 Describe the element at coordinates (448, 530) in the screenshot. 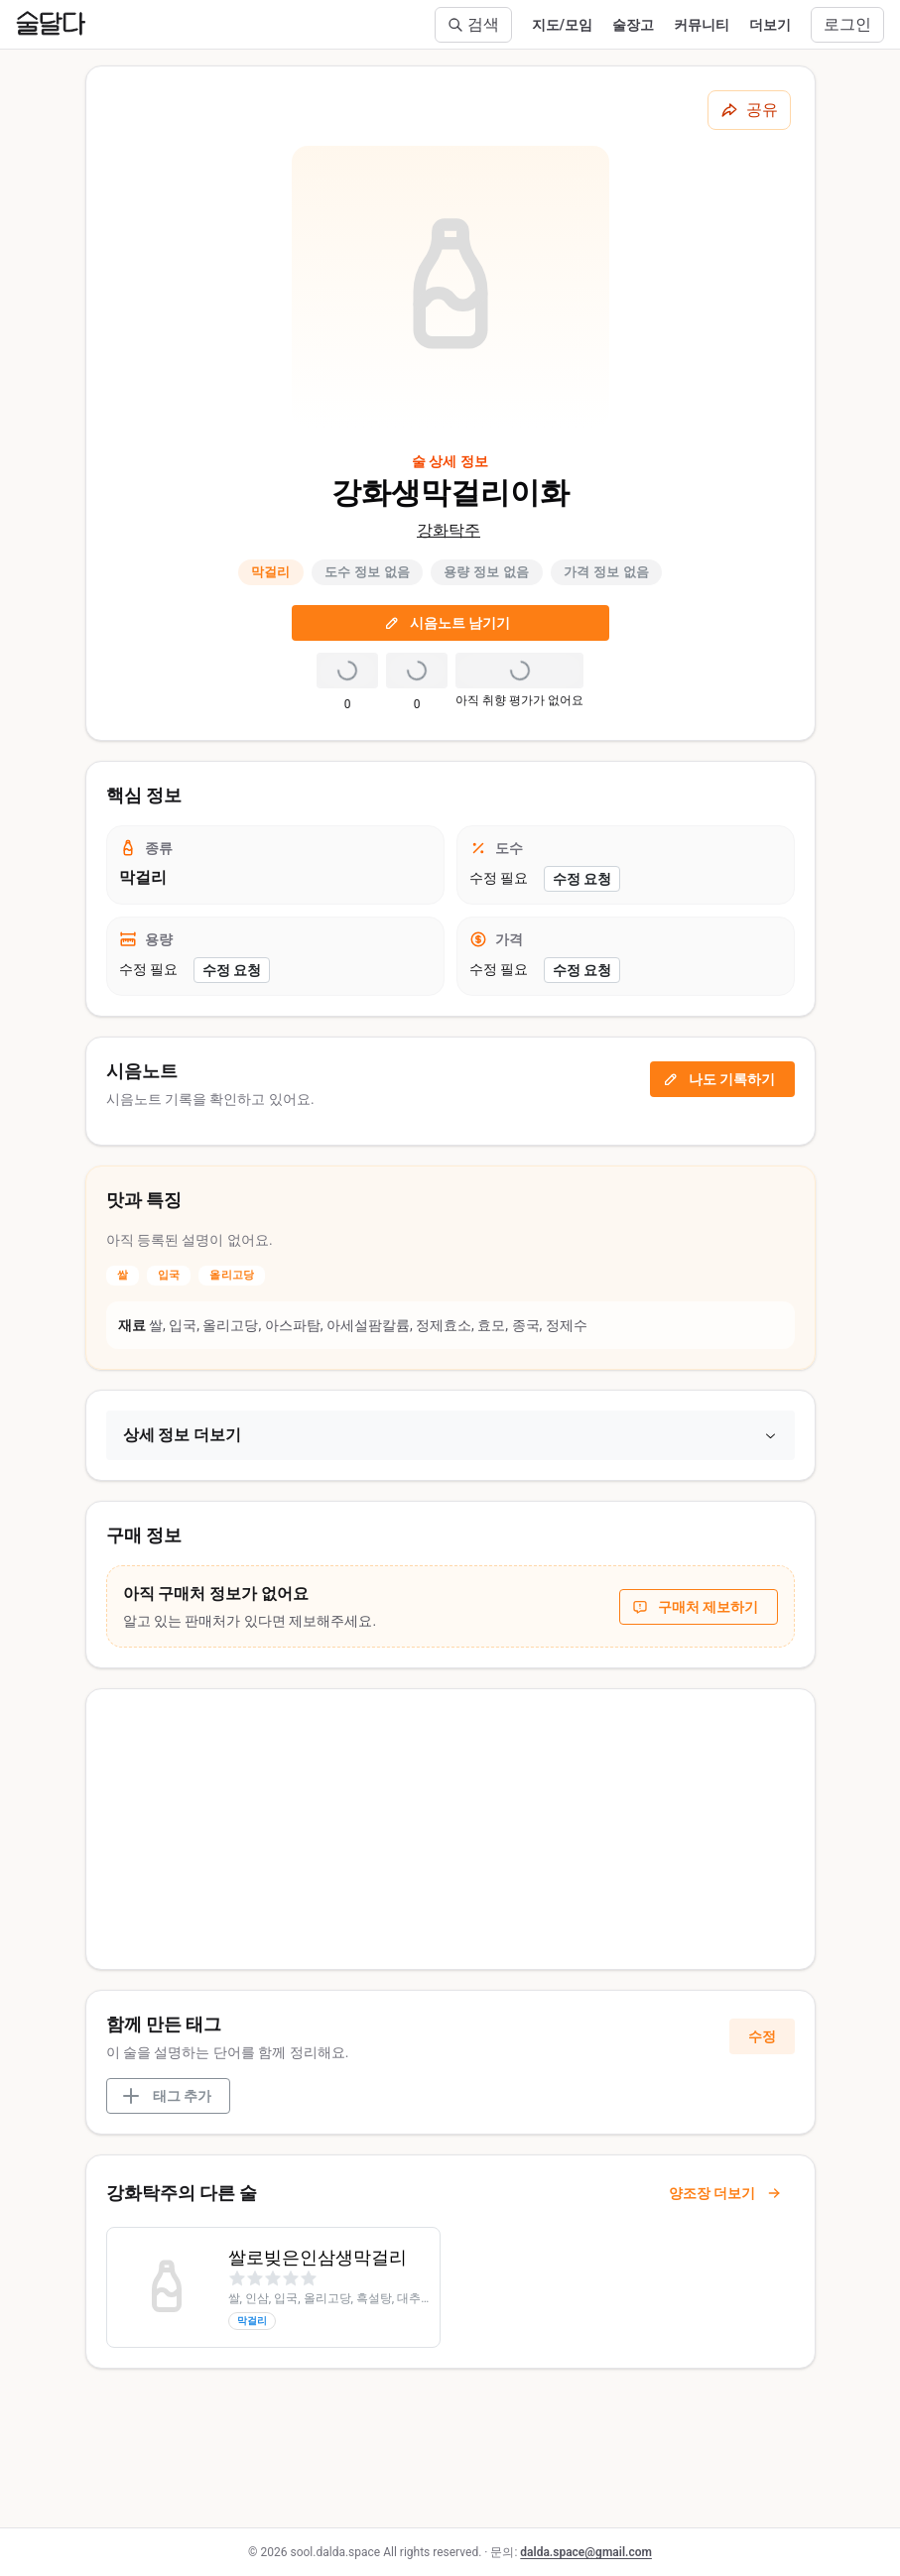

I see `강화탁주` at that location.